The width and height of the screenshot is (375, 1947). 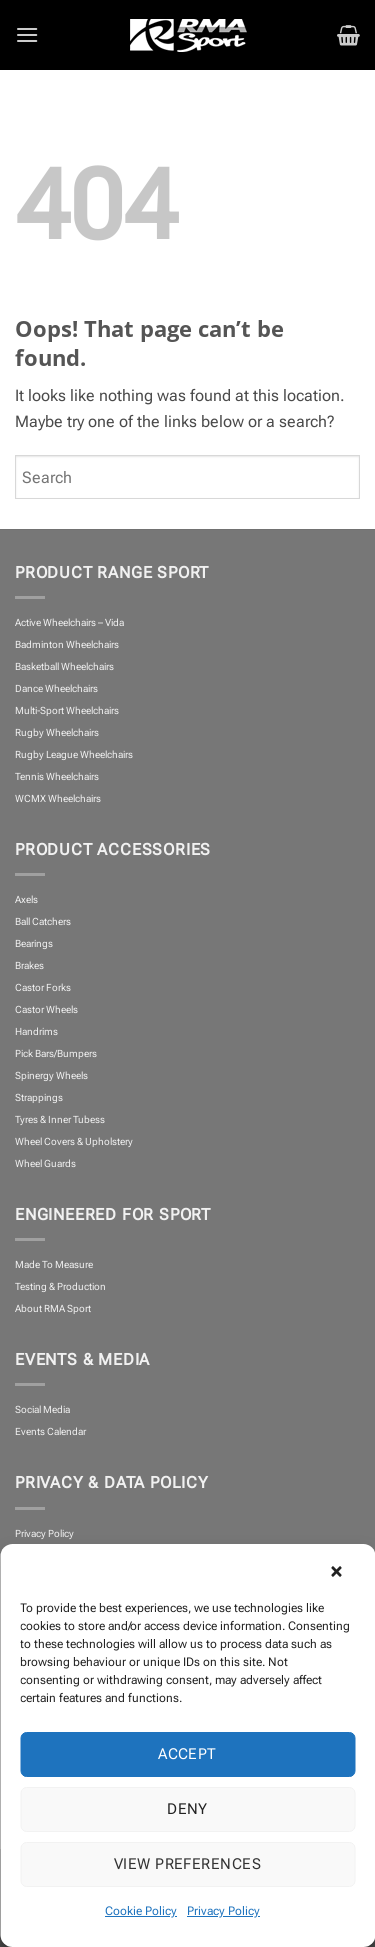 I want to click on Made To Measure, so click(x=54, y=1264).